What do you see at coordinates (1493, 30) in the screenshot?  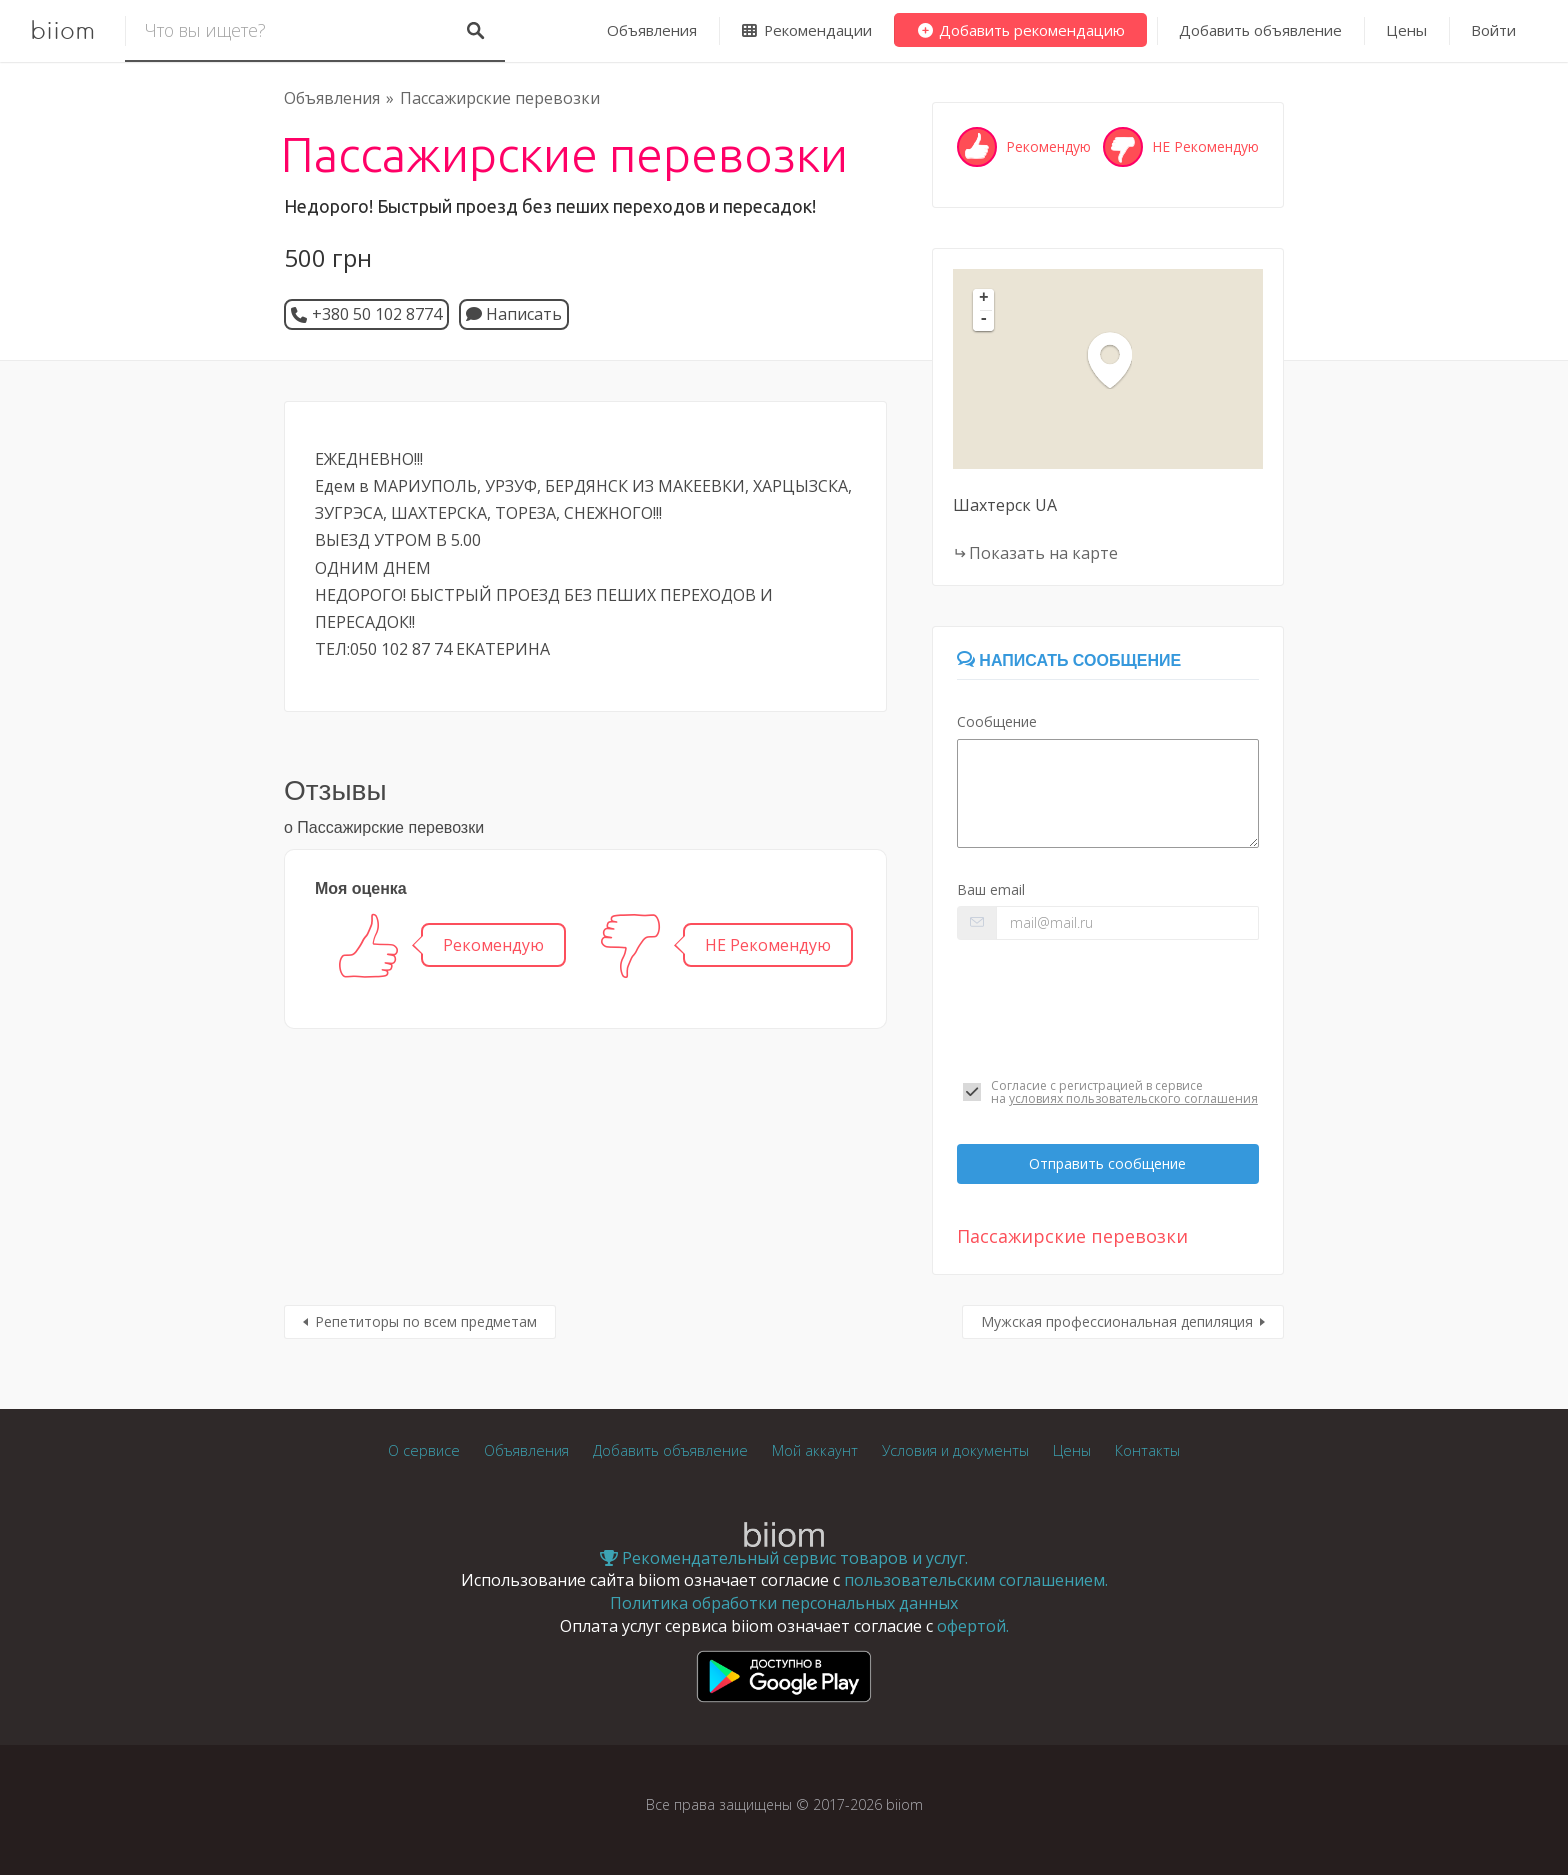 I see `Войти` at bounding box center [1493, 30].